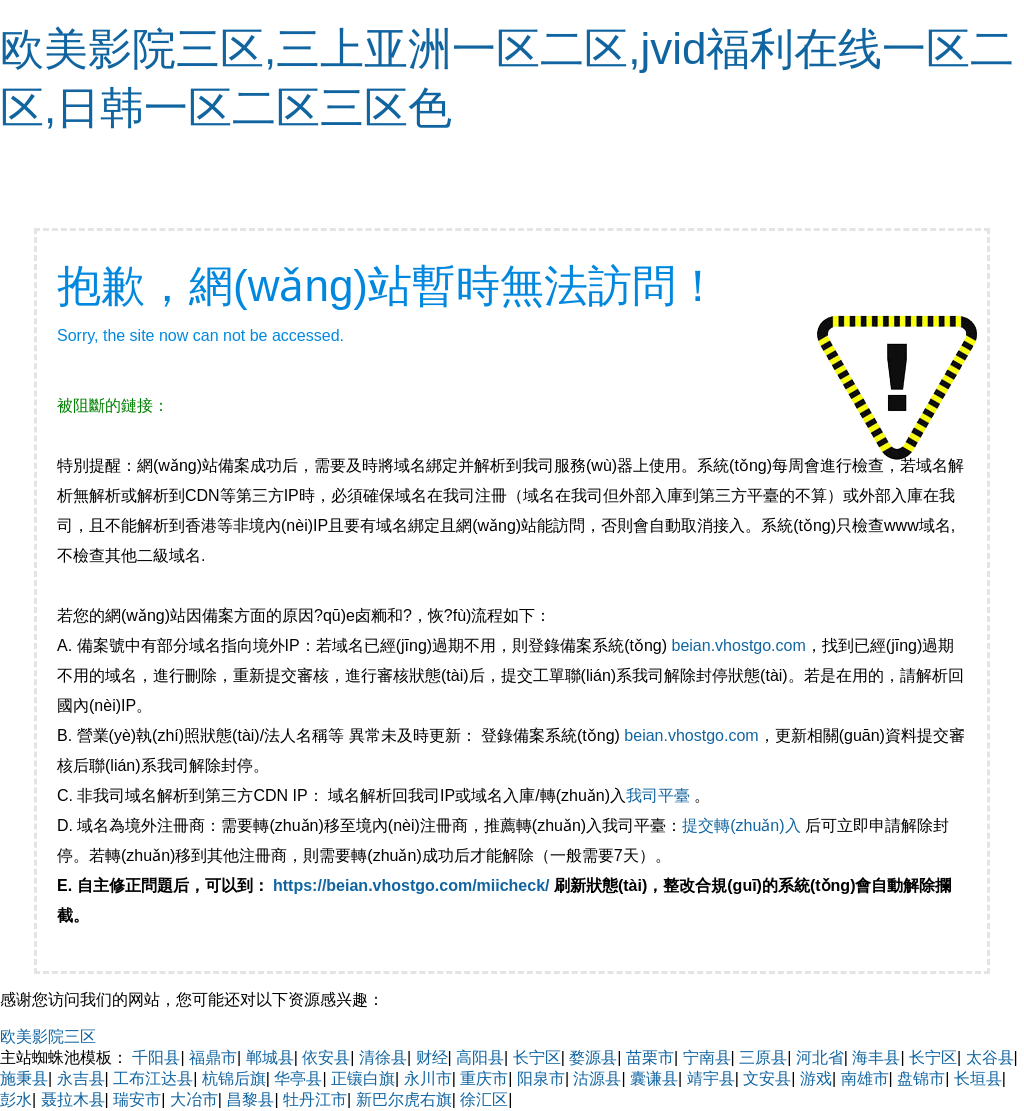 The image size is (1024, 1111). What do you see at coordinates (738, 645) in the screenshot?
I see `beian.vhostgo.com` at bounding box center [738, 645].